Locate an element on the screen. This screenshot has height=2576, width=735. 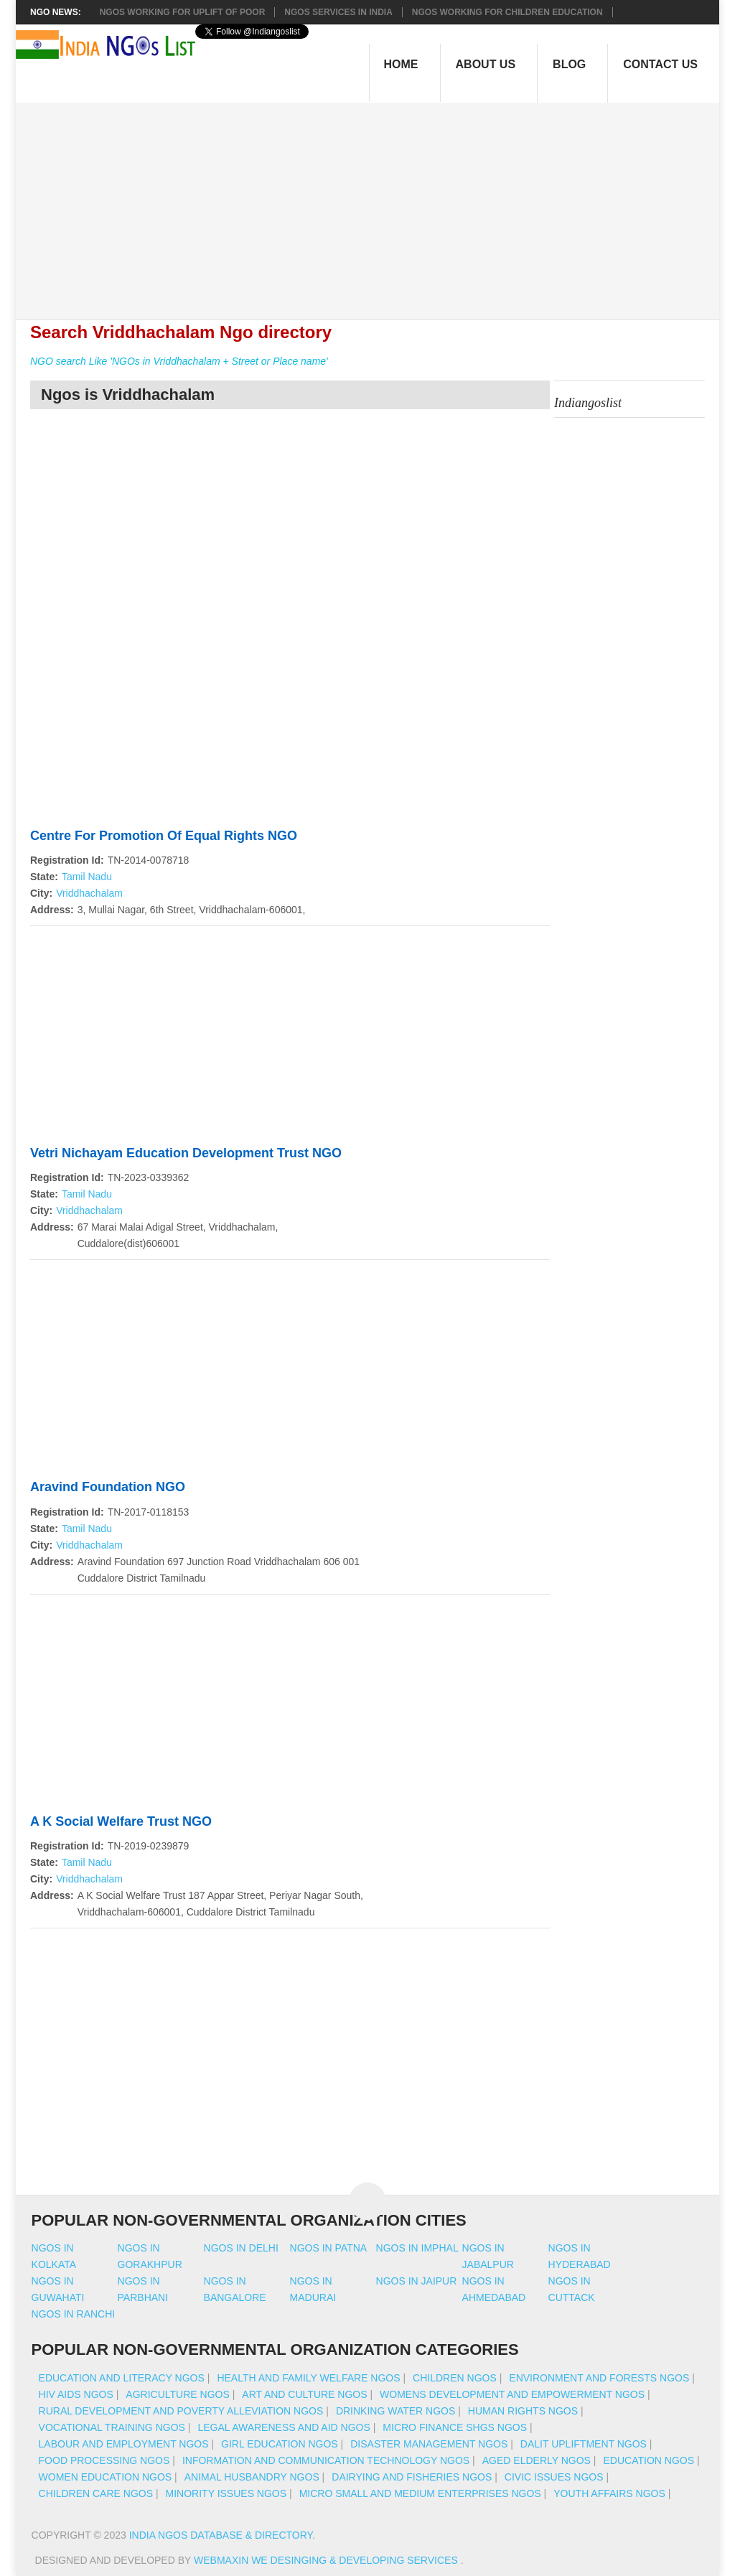
Aravind Foundation NGO is located at coordinates (107, 1487).